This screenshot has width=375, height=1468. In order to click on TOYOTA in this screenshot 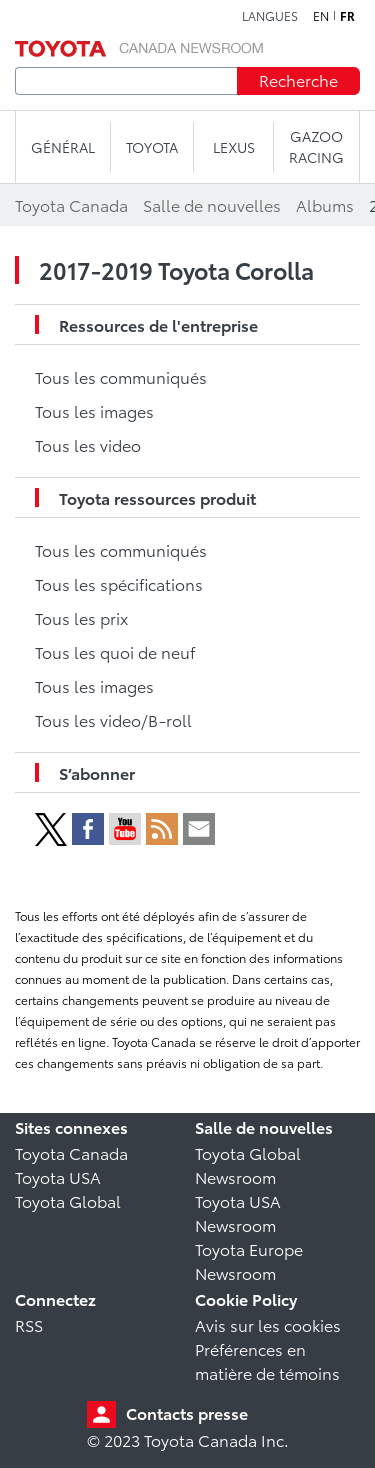, I will do `click(152, 147)`.